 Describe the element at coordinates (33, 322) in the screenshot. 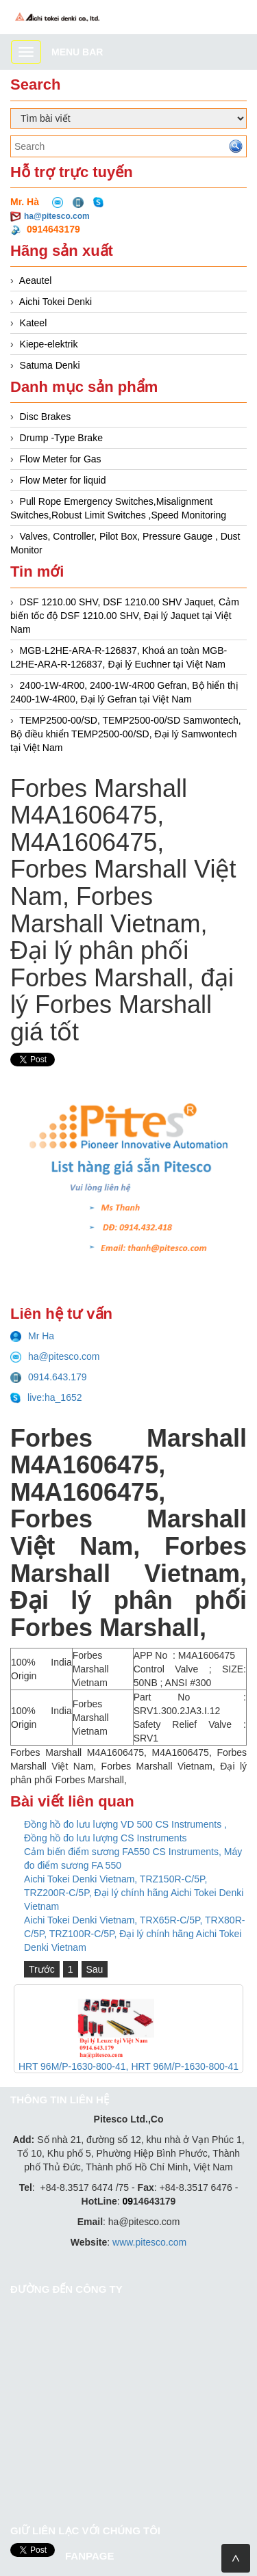

I see `Kateel` at that location.